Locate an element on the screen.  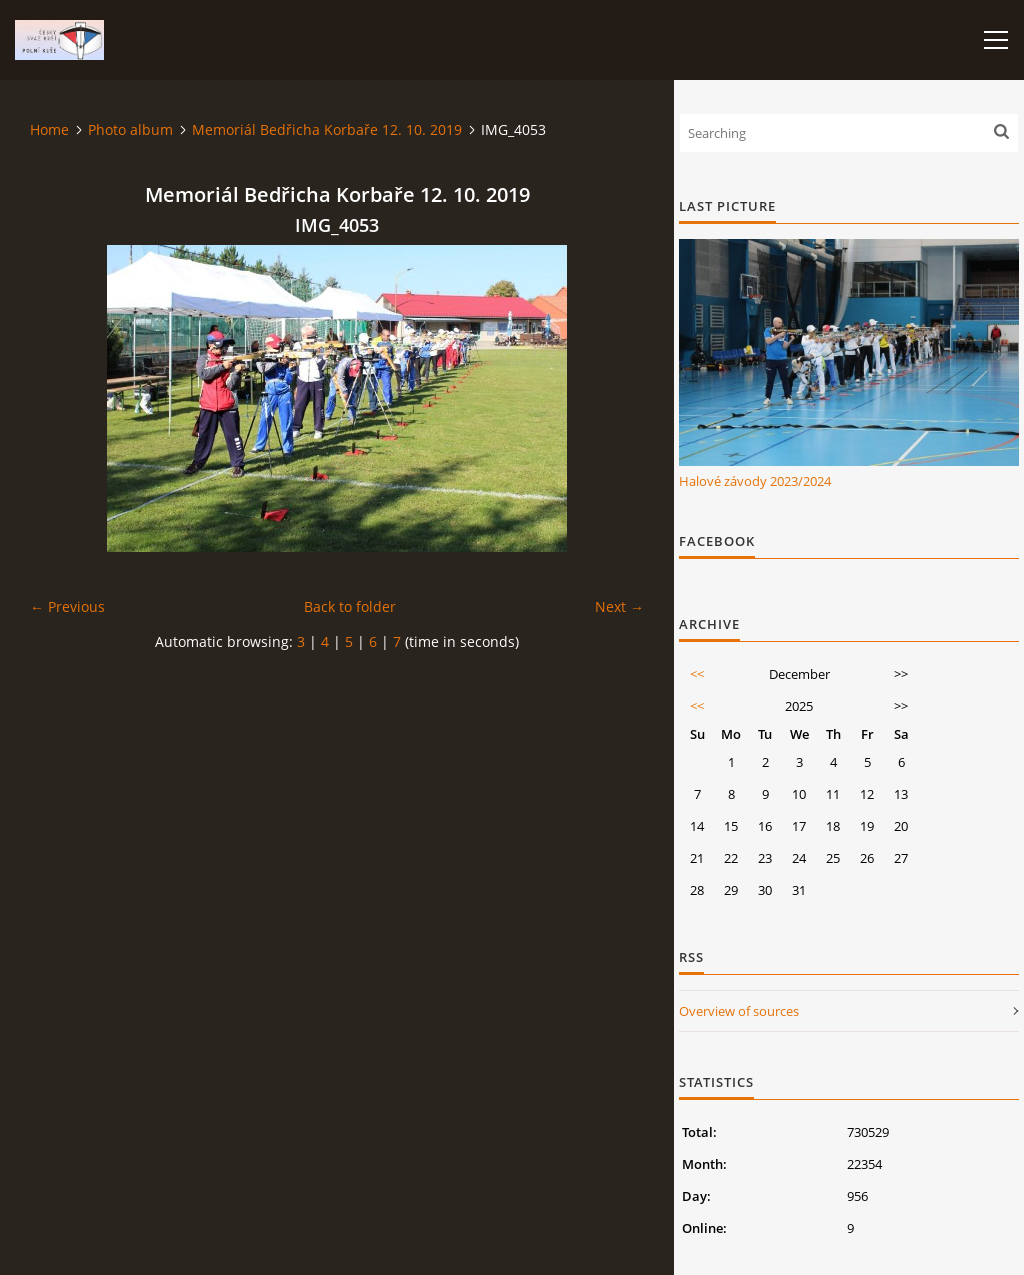
Home is located at coordinates (49, 129).